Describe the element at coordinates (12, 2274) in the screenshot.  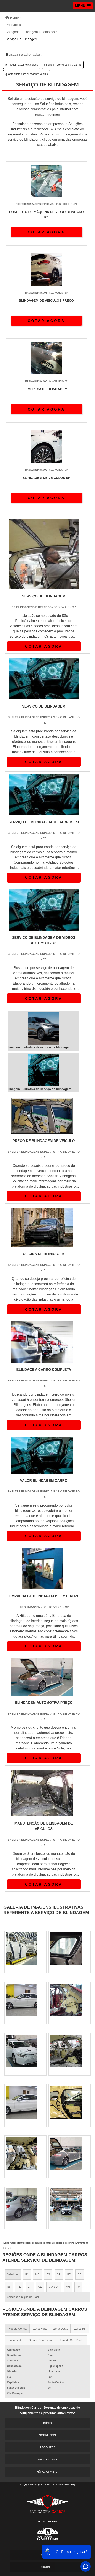
I see `Selecione` at that location.